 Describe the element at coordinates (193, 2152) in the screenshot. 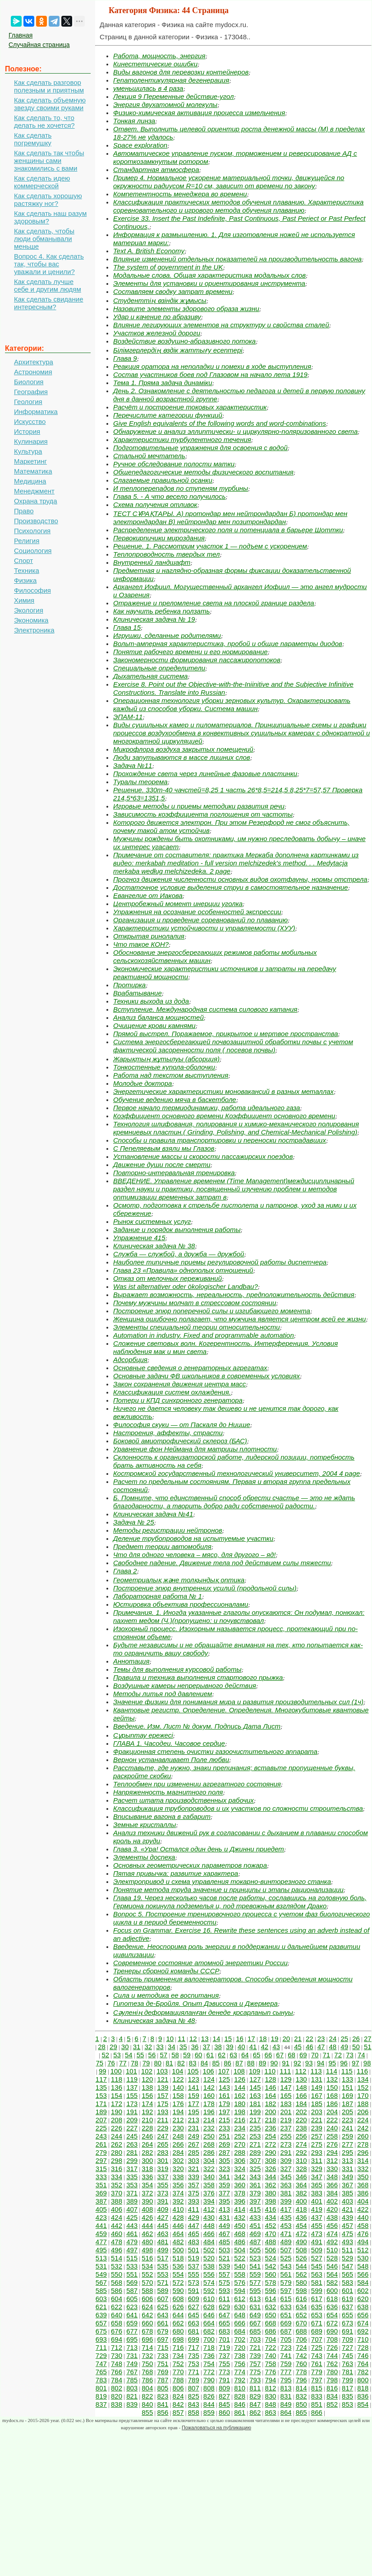

I see `285` at that location.